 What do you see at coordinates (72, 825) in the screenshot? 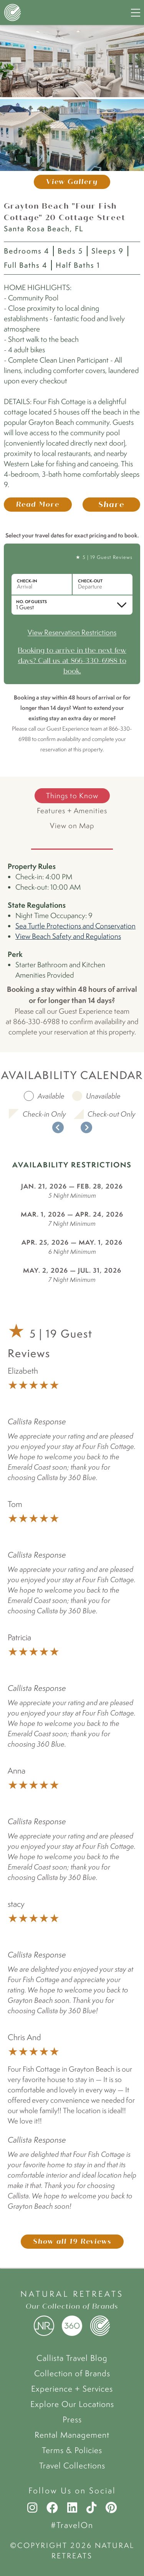
I see `View on Map [tab]` at bounding box center [72, 825].